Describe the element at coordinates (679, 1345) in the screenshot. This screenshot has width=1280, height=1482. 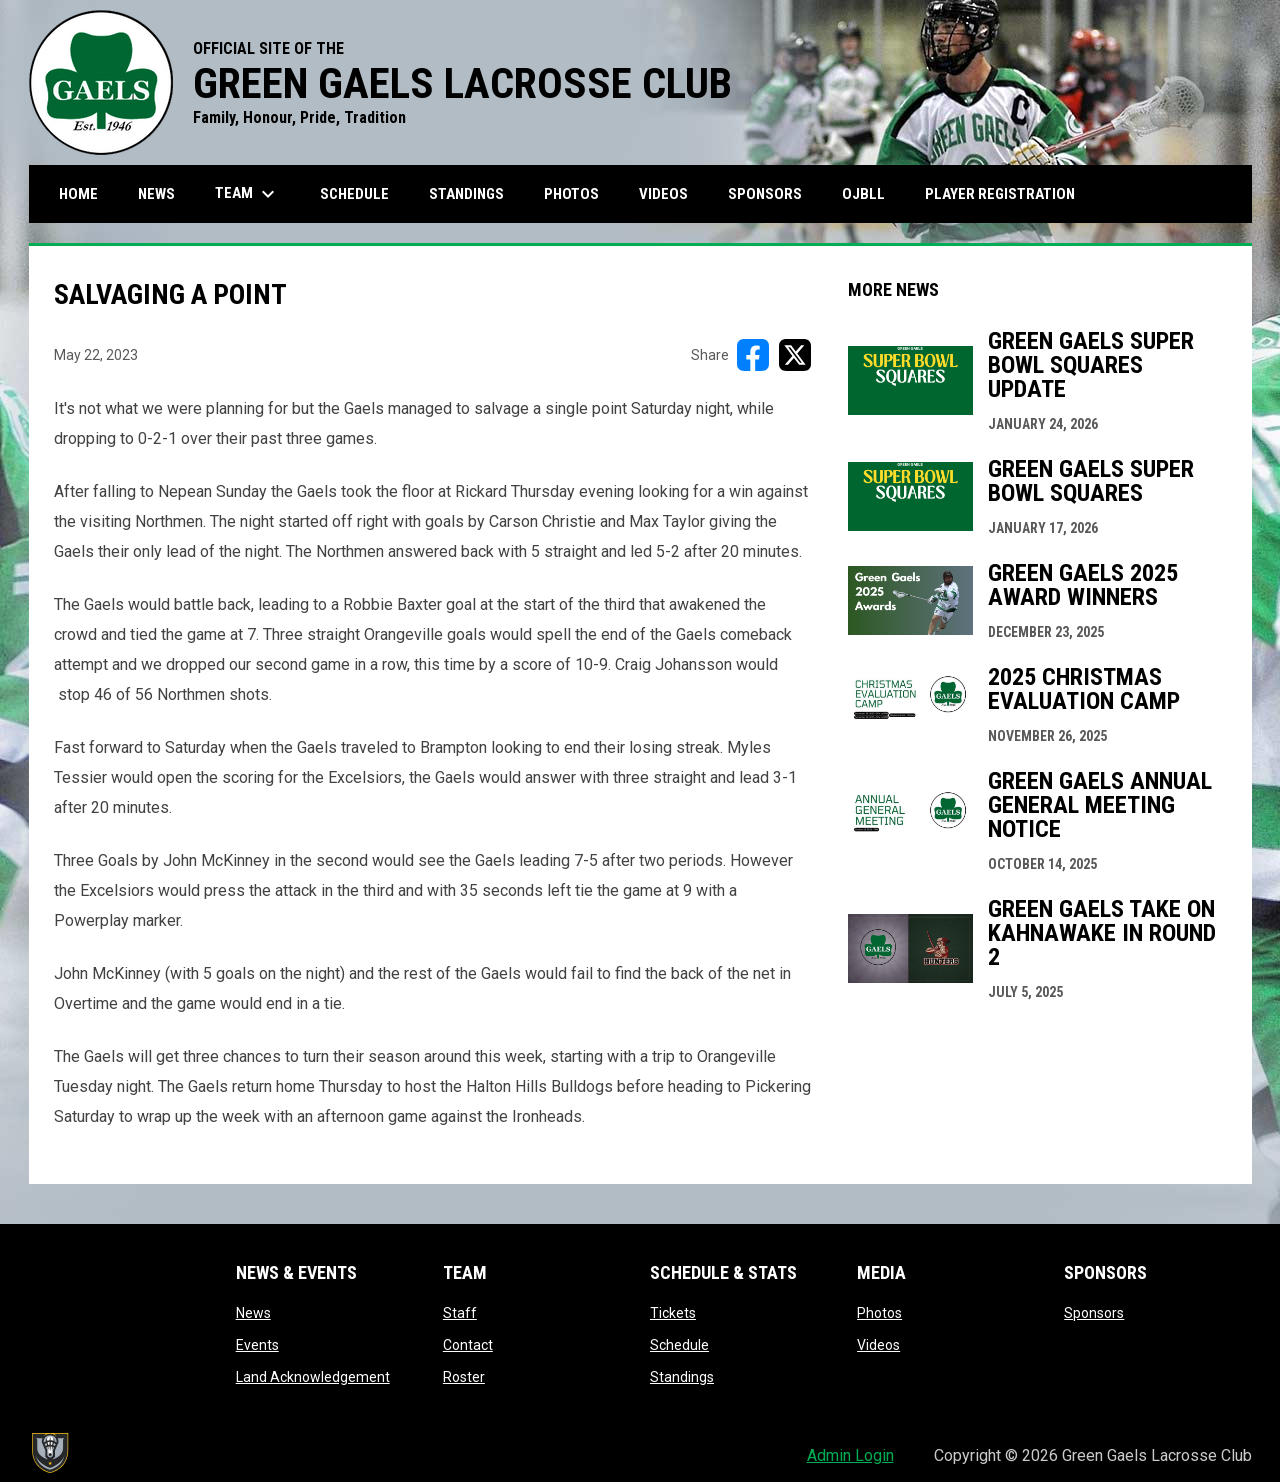
I see `Schedule` at that location.